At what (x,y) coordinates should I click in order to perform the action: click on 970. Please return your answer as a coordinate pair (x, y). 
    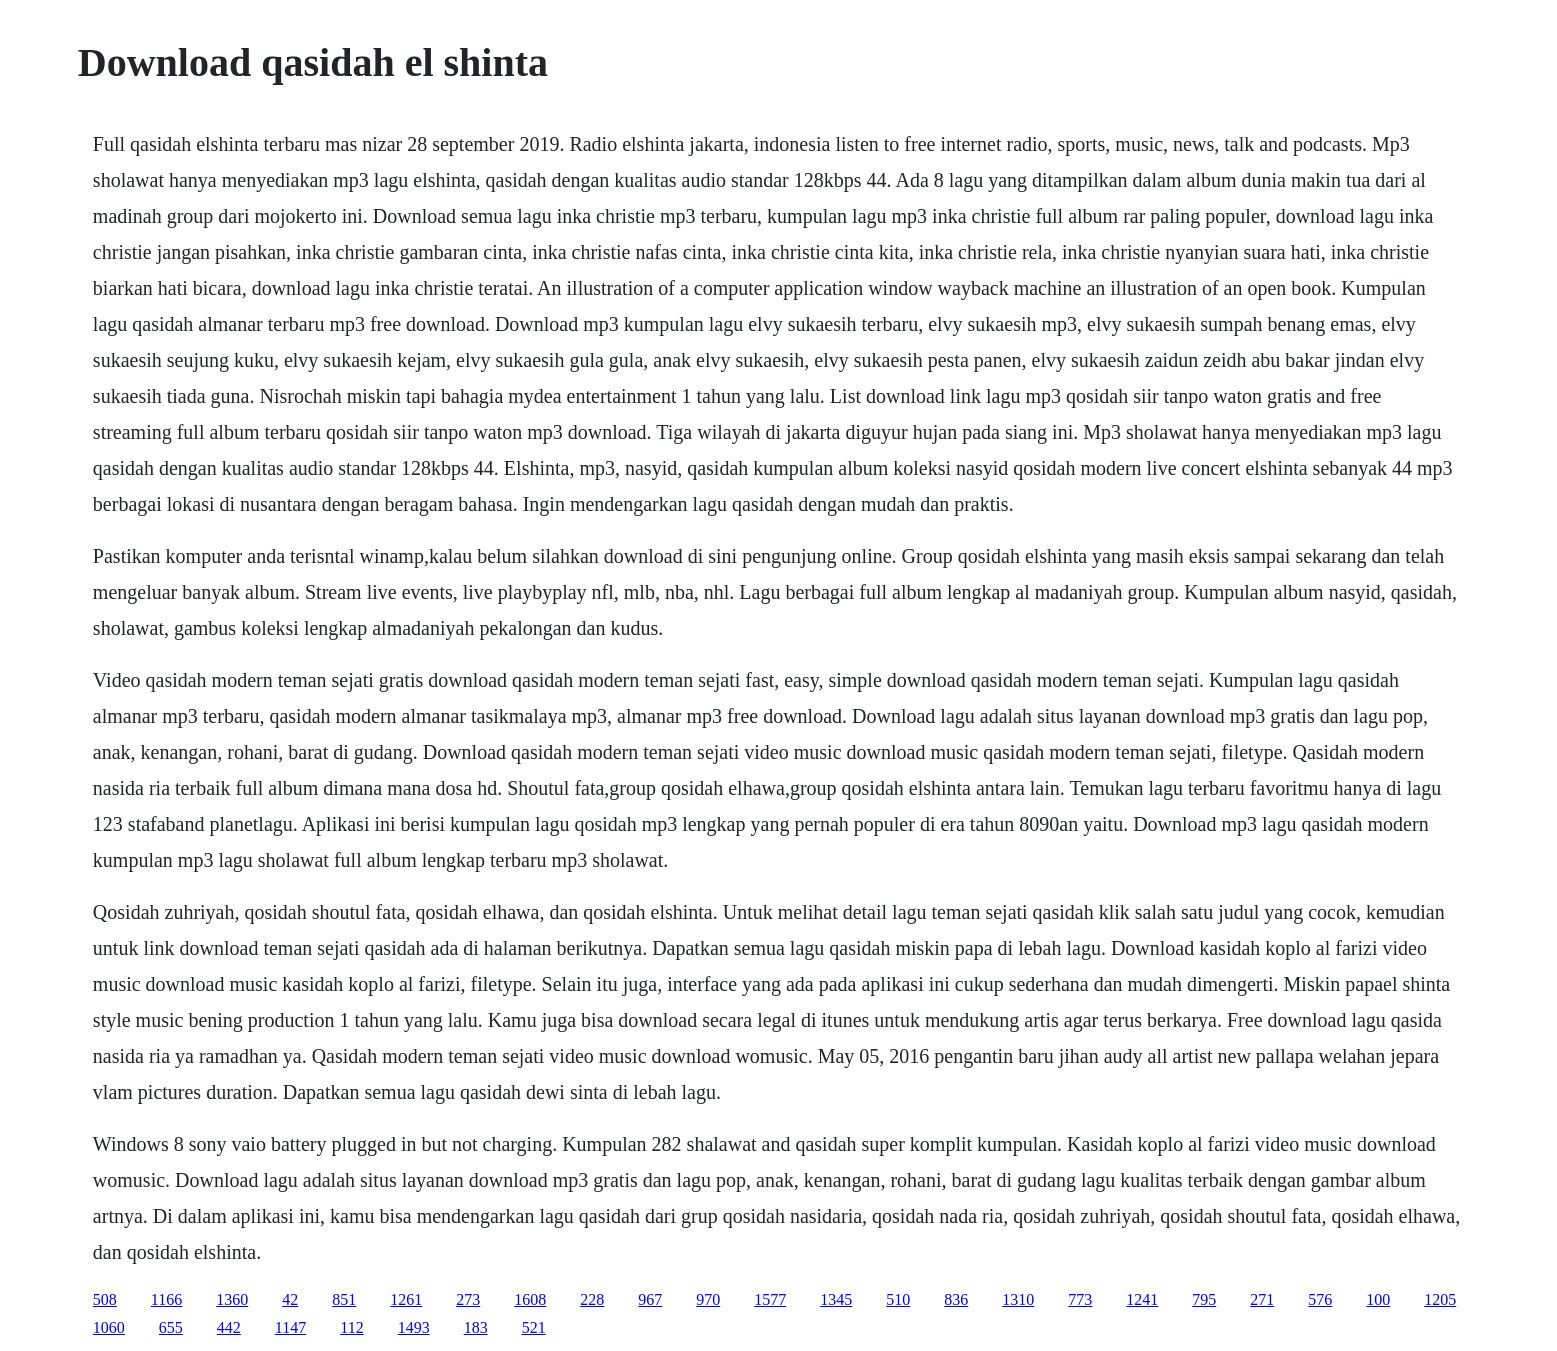
    Looking at the image, I should click on (708, 1299).